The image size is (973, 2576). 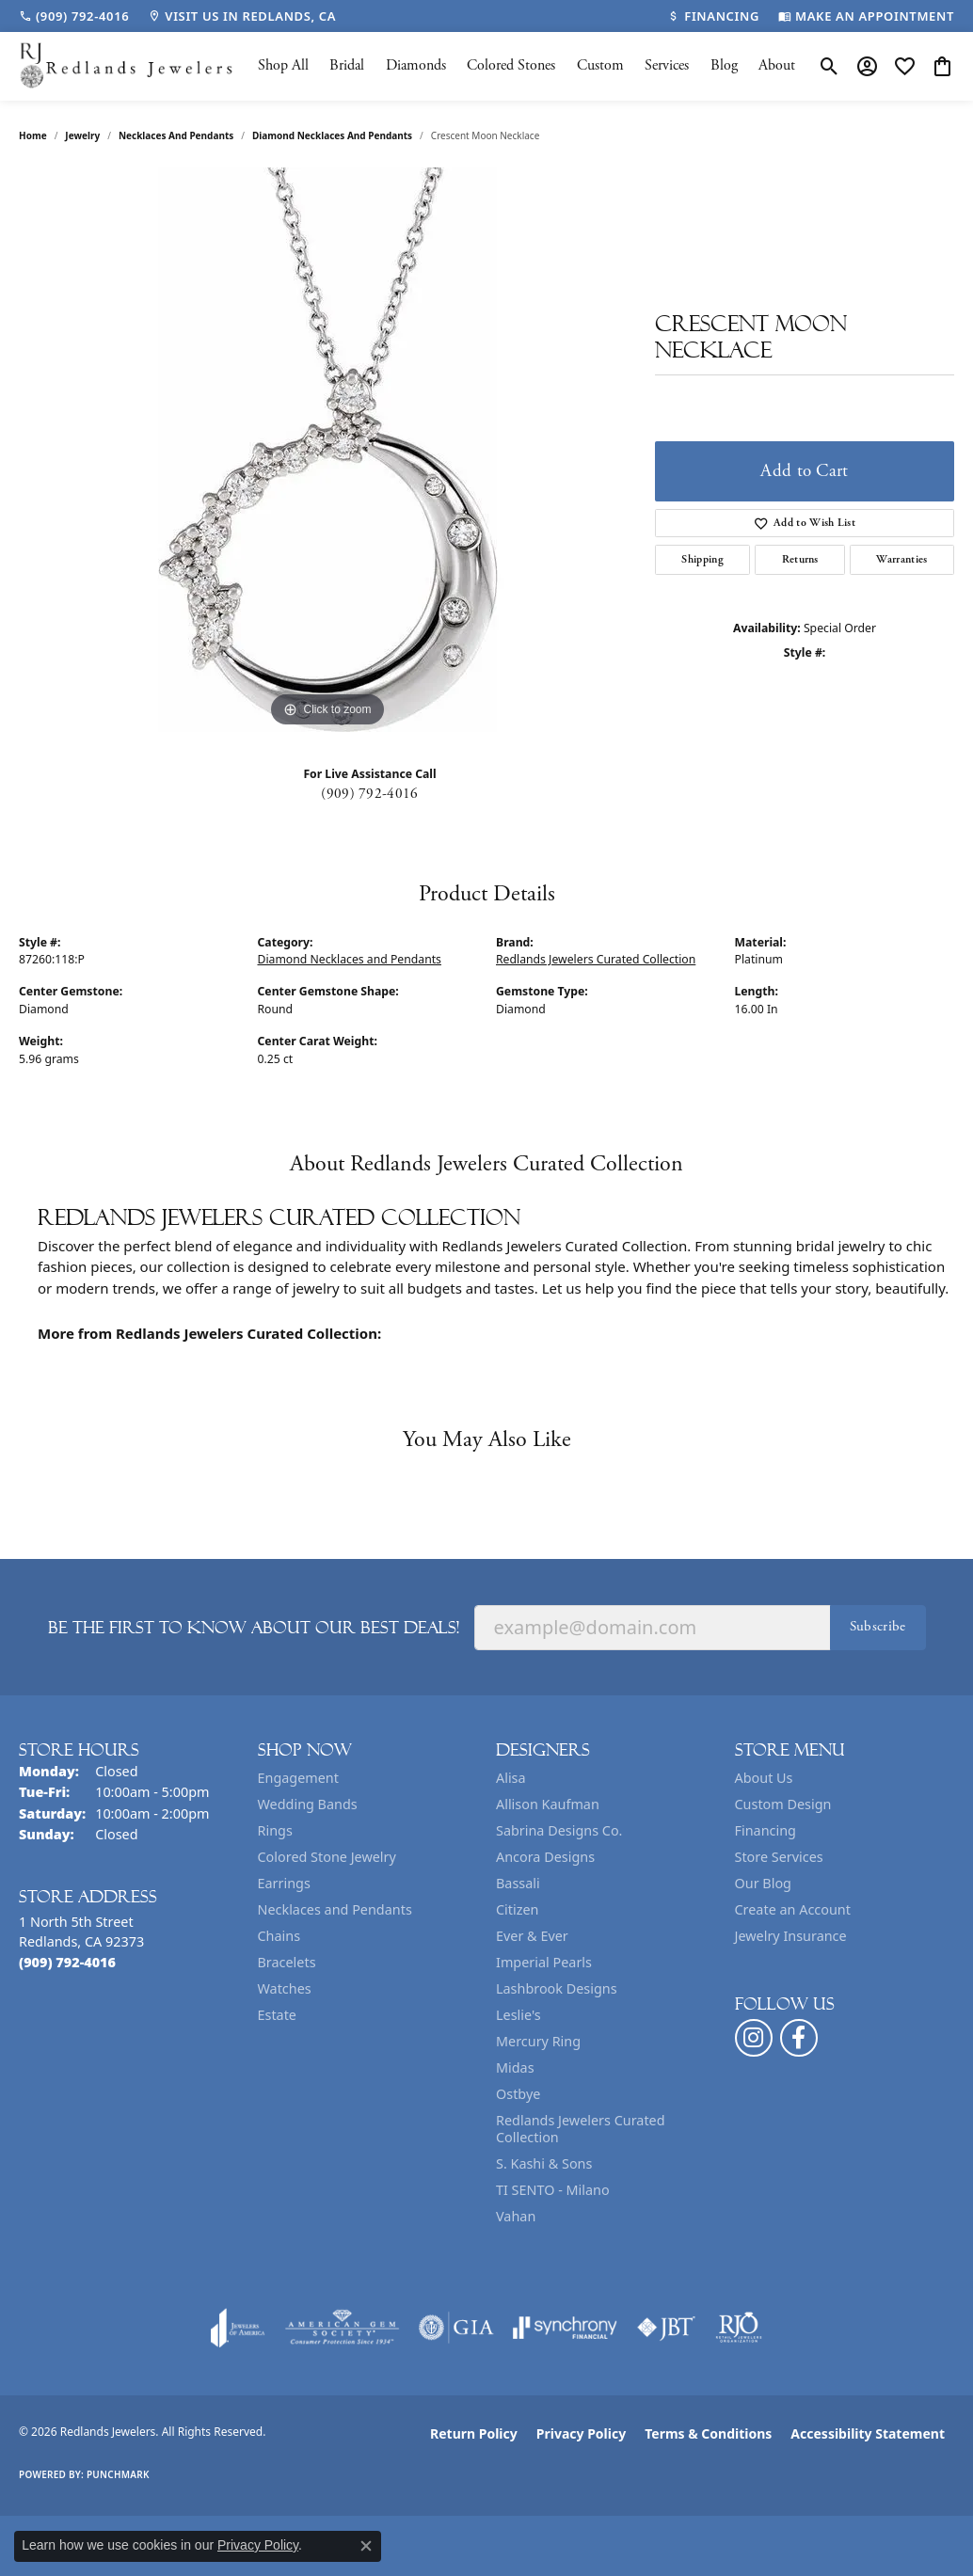 I want to click on Sabrina Designs Co. [menuitem], so click(x=559, y=1830).